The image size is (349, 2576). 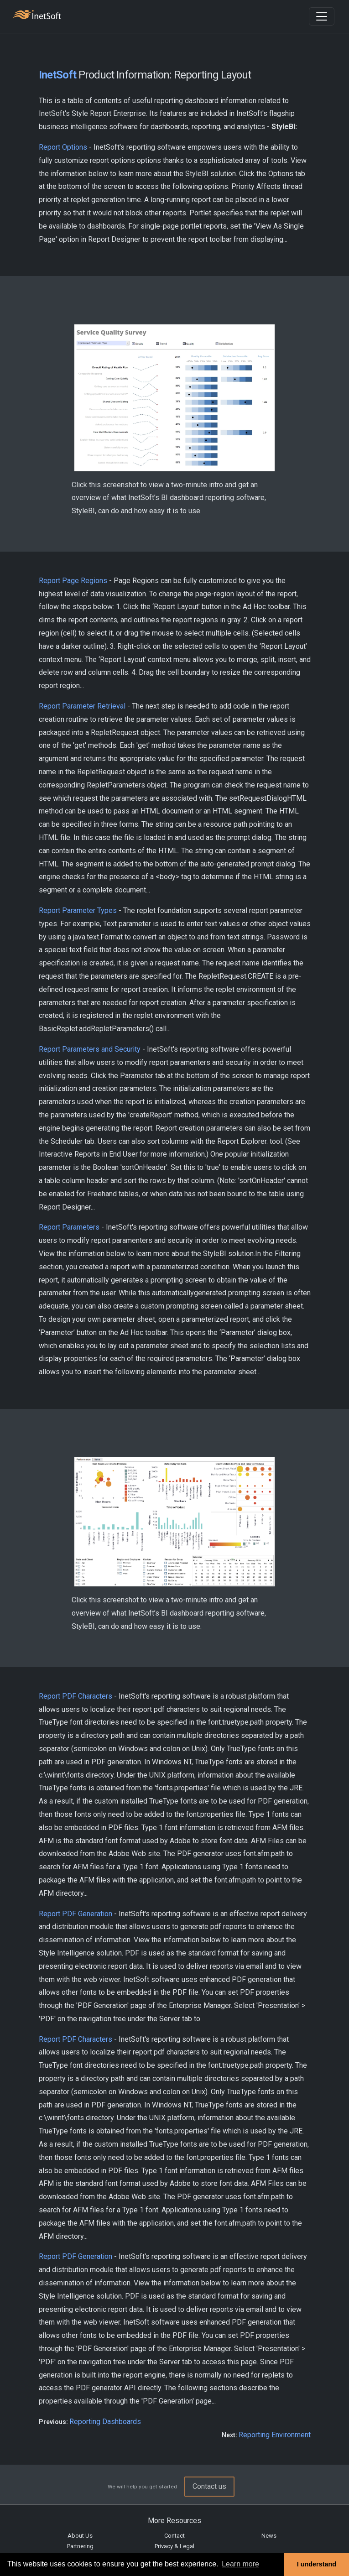 What do you see at coordinates (105, 2421) in the screenshot?
I see `Reporting Dashboards` at bounding box center [105, 2421].